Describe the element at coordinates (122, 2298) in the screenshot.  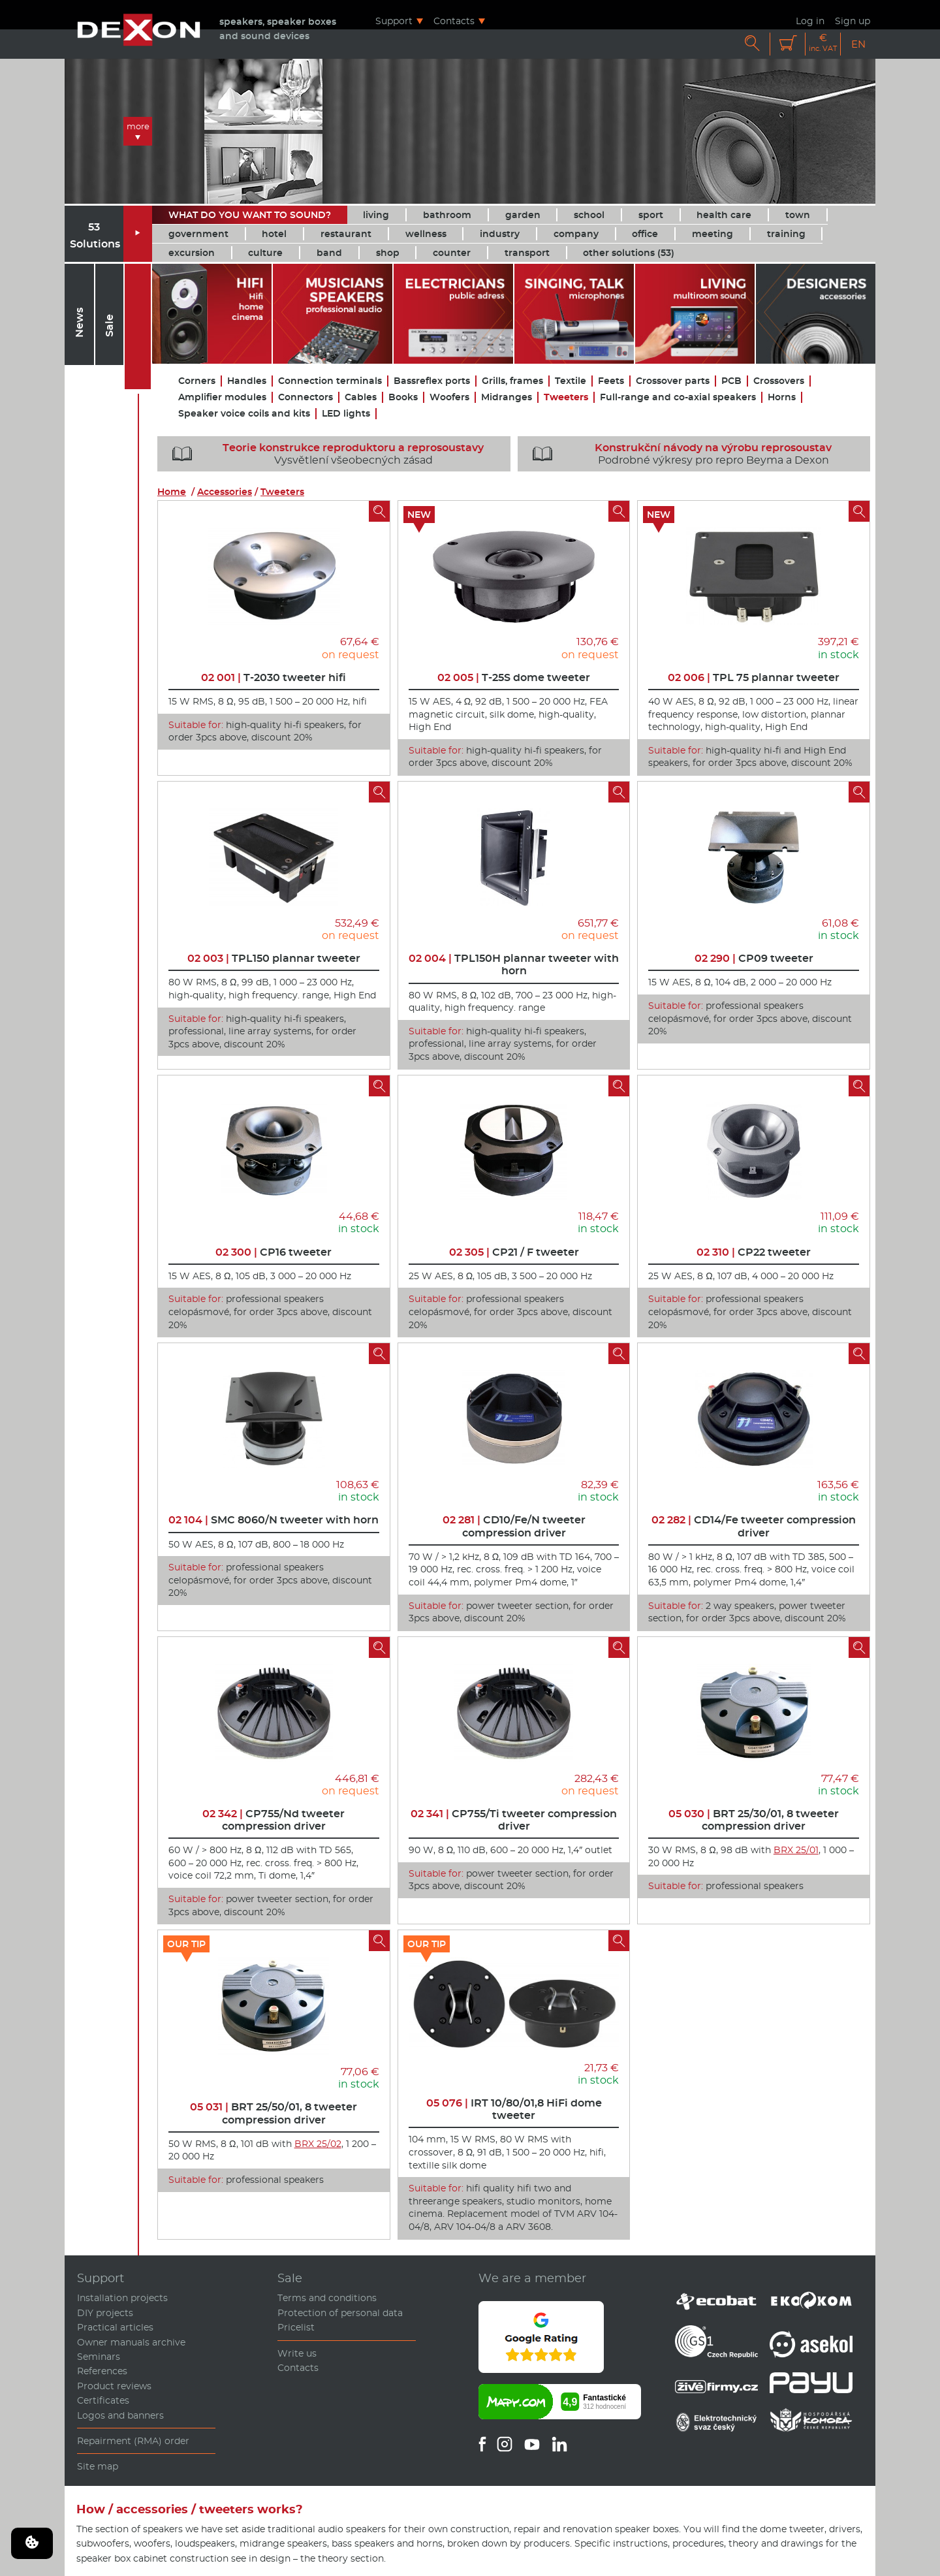
I see `Installation projects` at that location.